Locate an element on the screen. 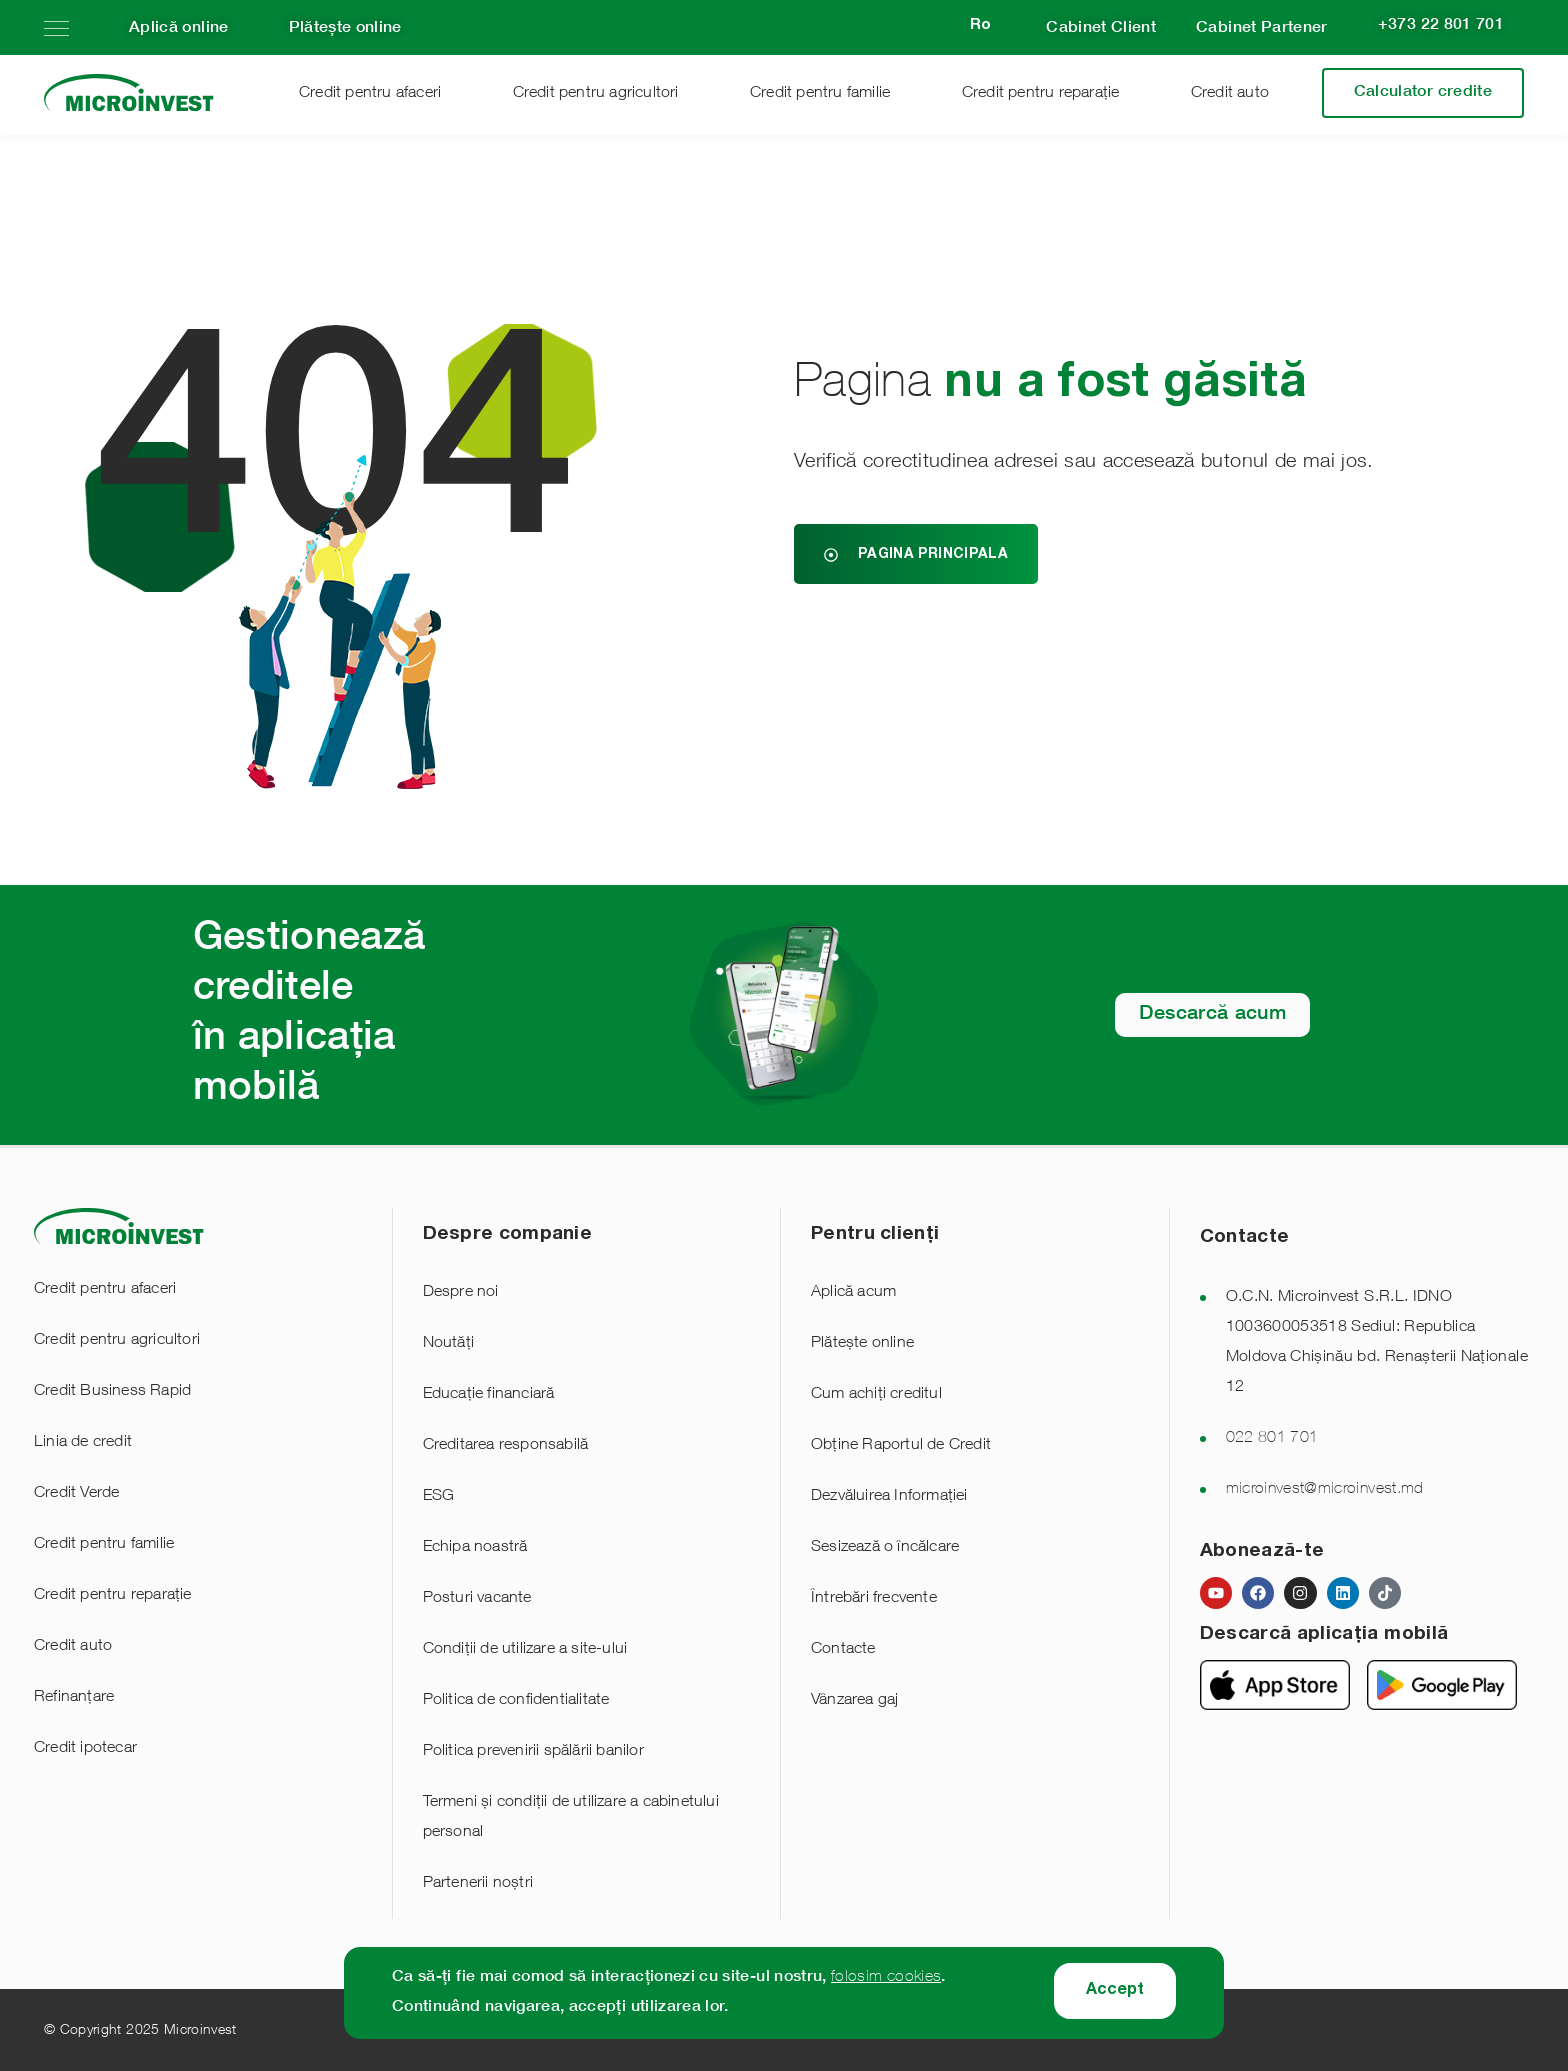 This screenshot has height=2071, width=1568. Credit pentru afaceri is located at coordinates (370, 94).